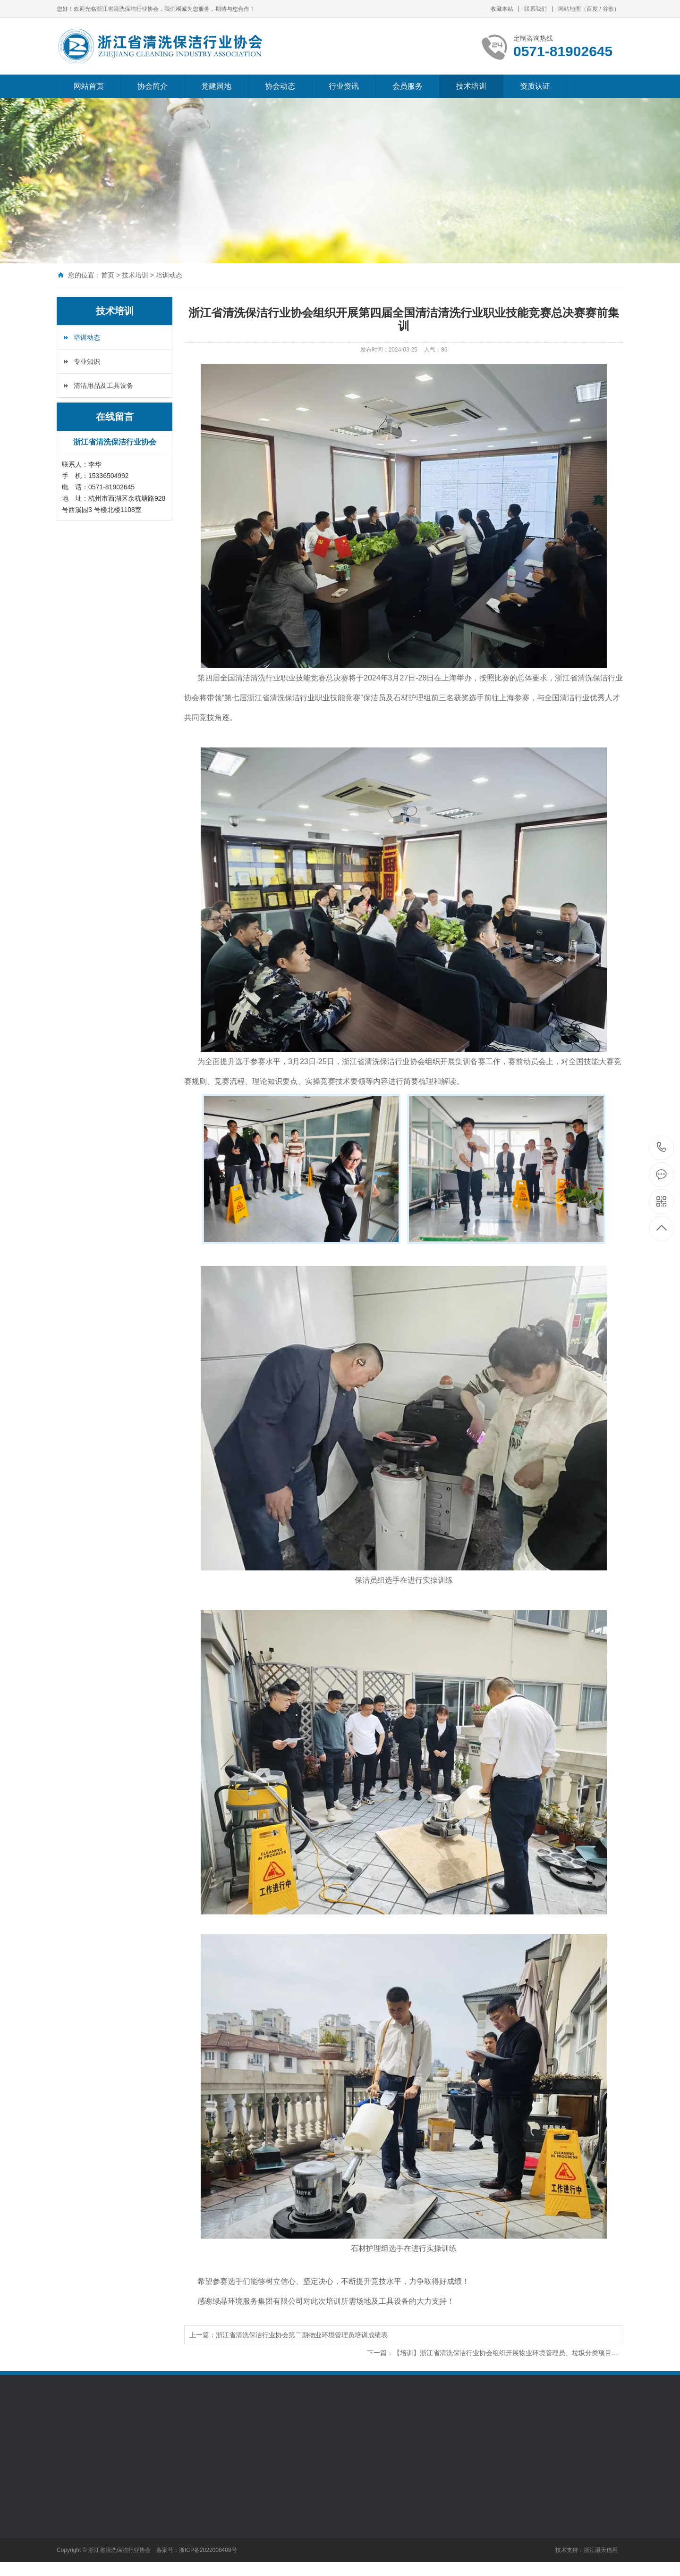  I want to click on 百度, so click(592, 9).